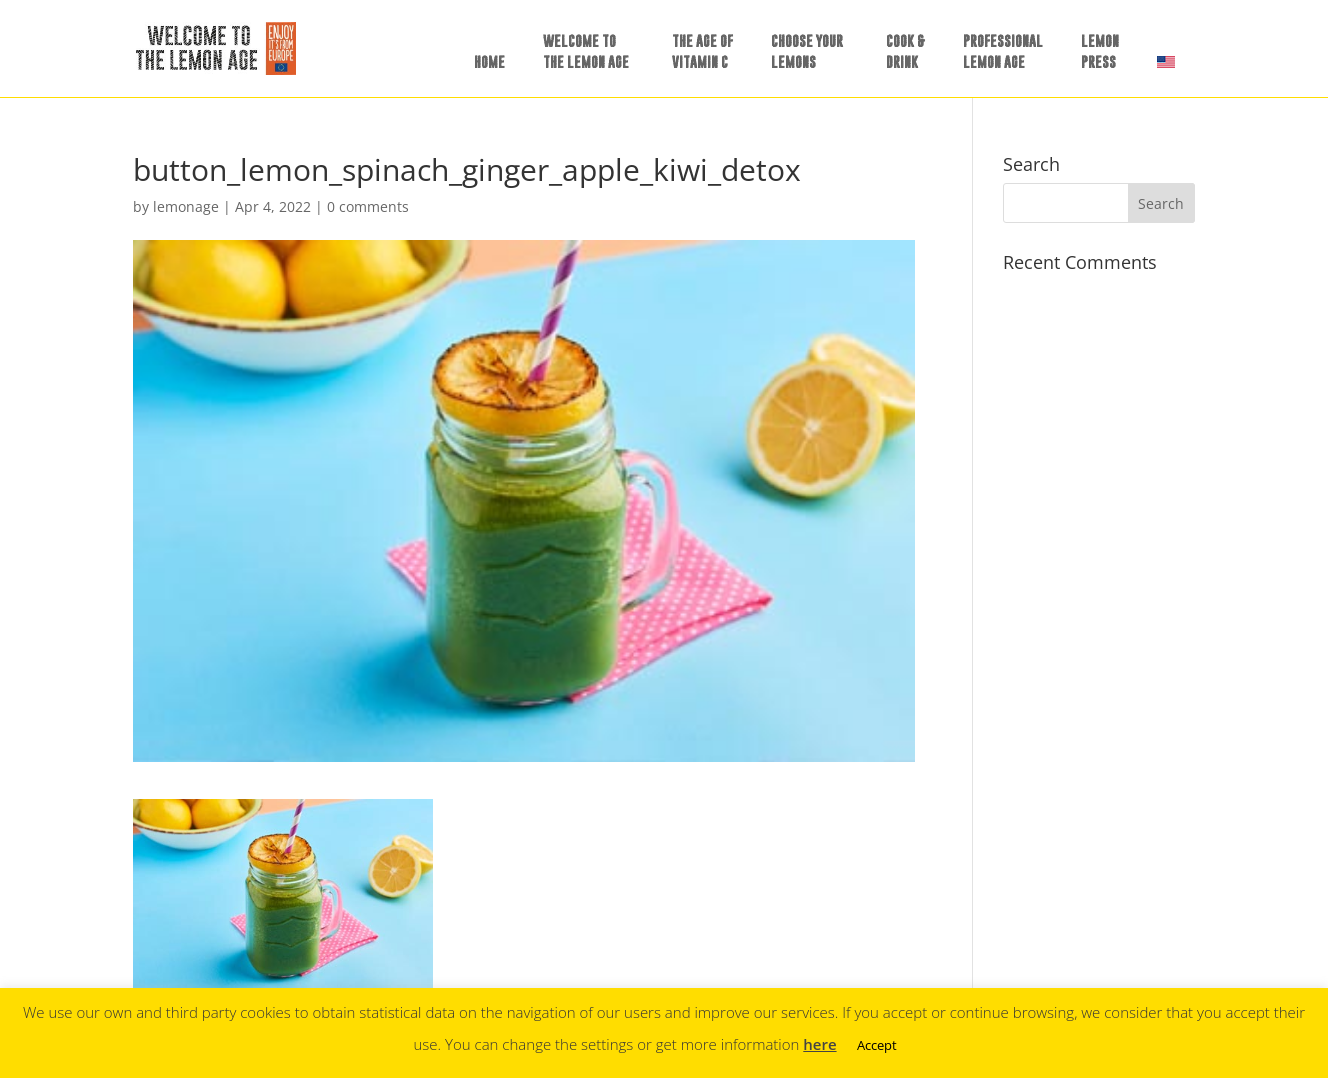 The image size is (1328, 1078). Describe the element at coordinates (905, 51) in the screenshot. I see `COOK &DRINK` at that location.